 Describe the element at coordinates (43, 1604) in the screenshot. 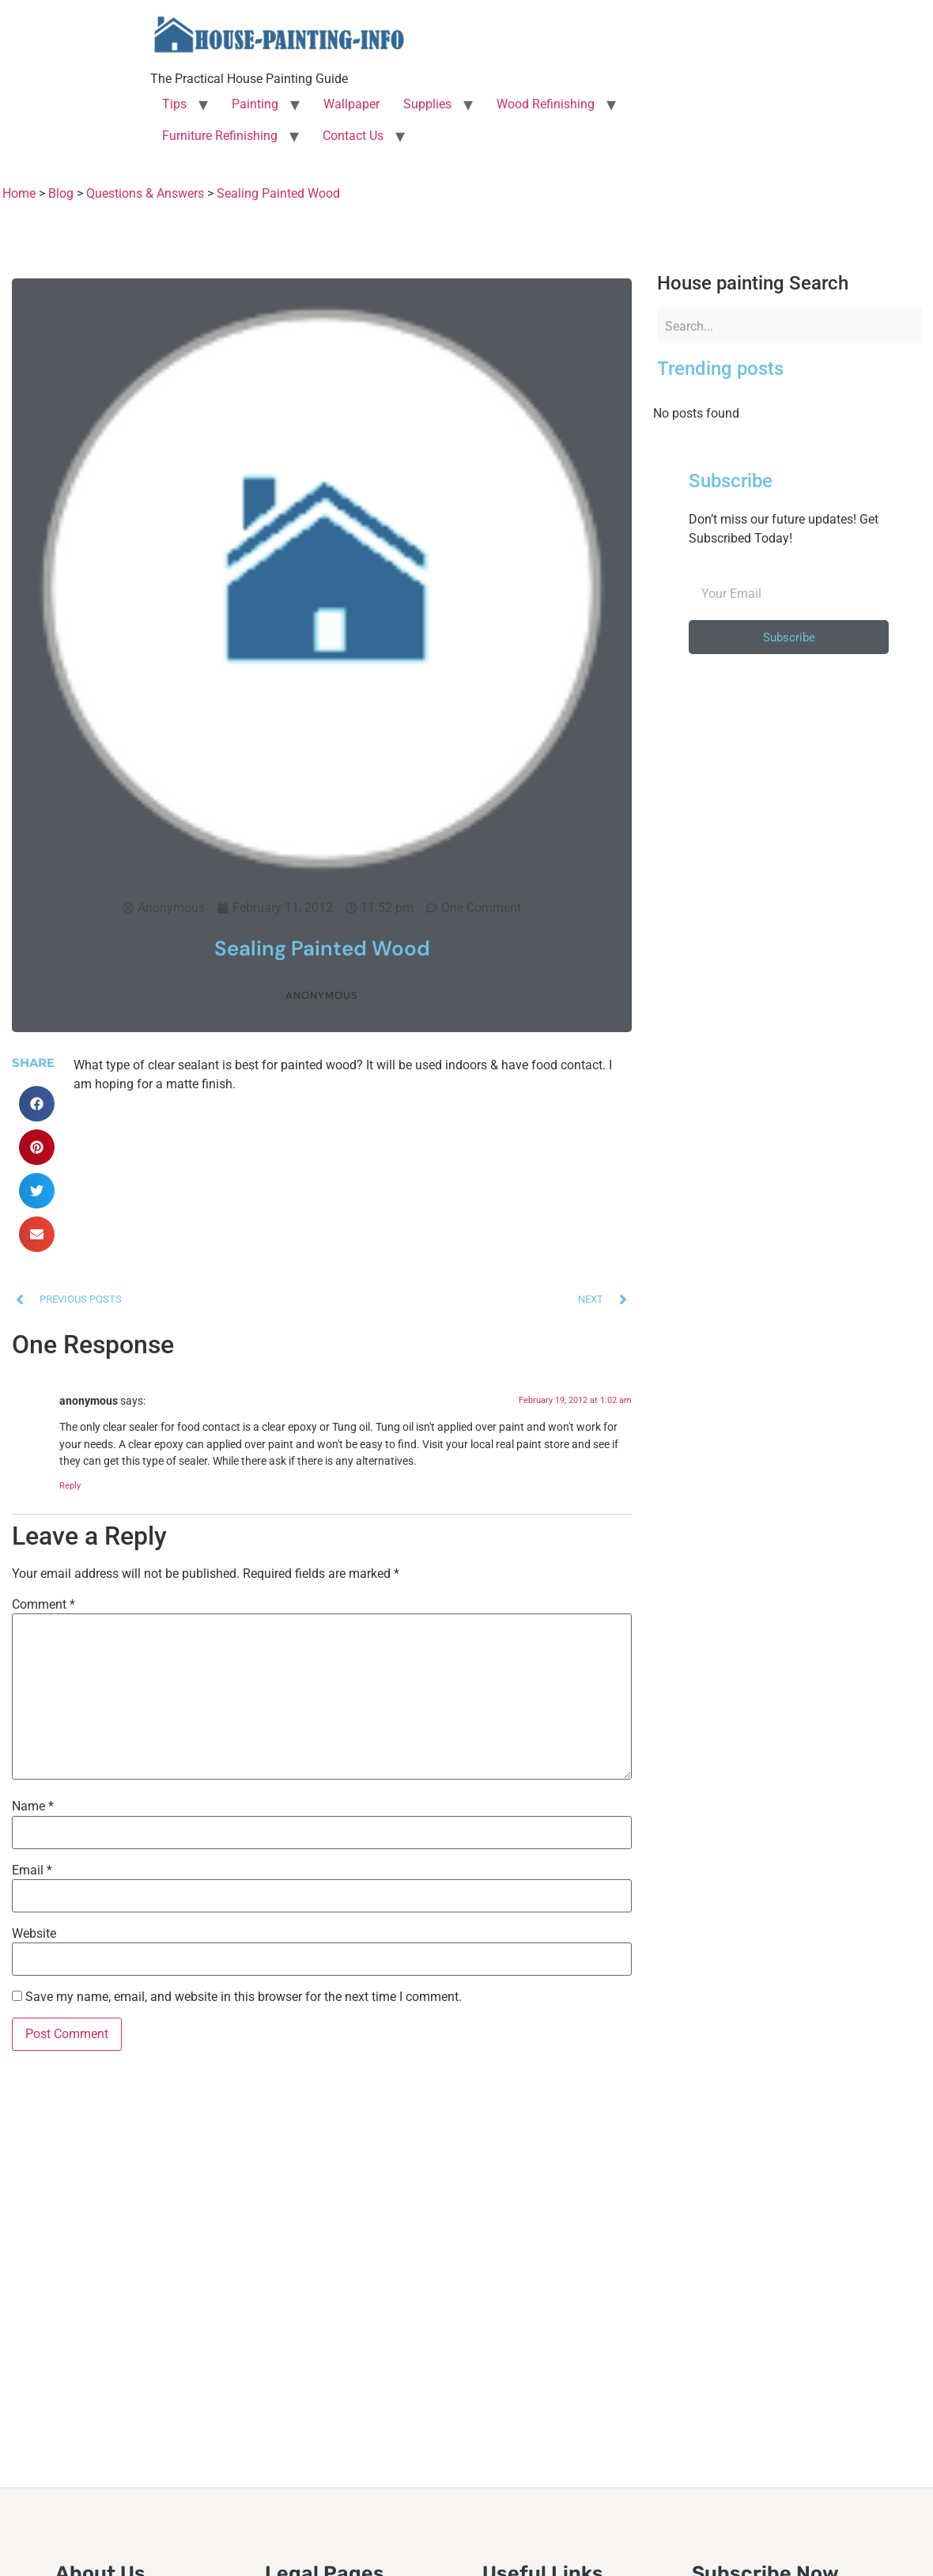

I see `Comment` at that location.